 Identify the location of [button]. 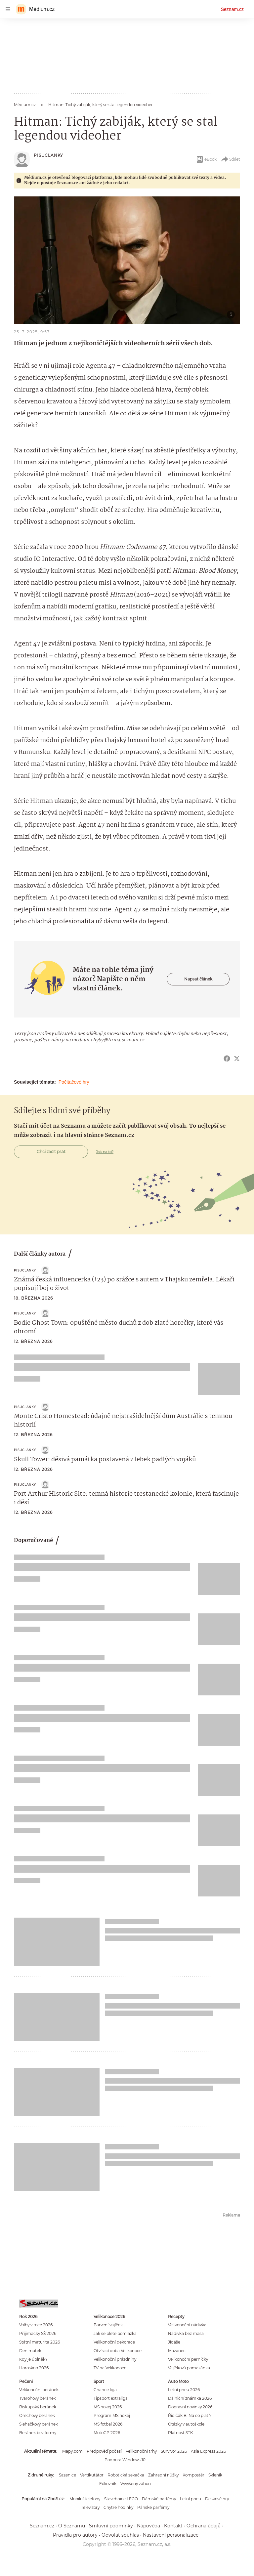
(127, 260).